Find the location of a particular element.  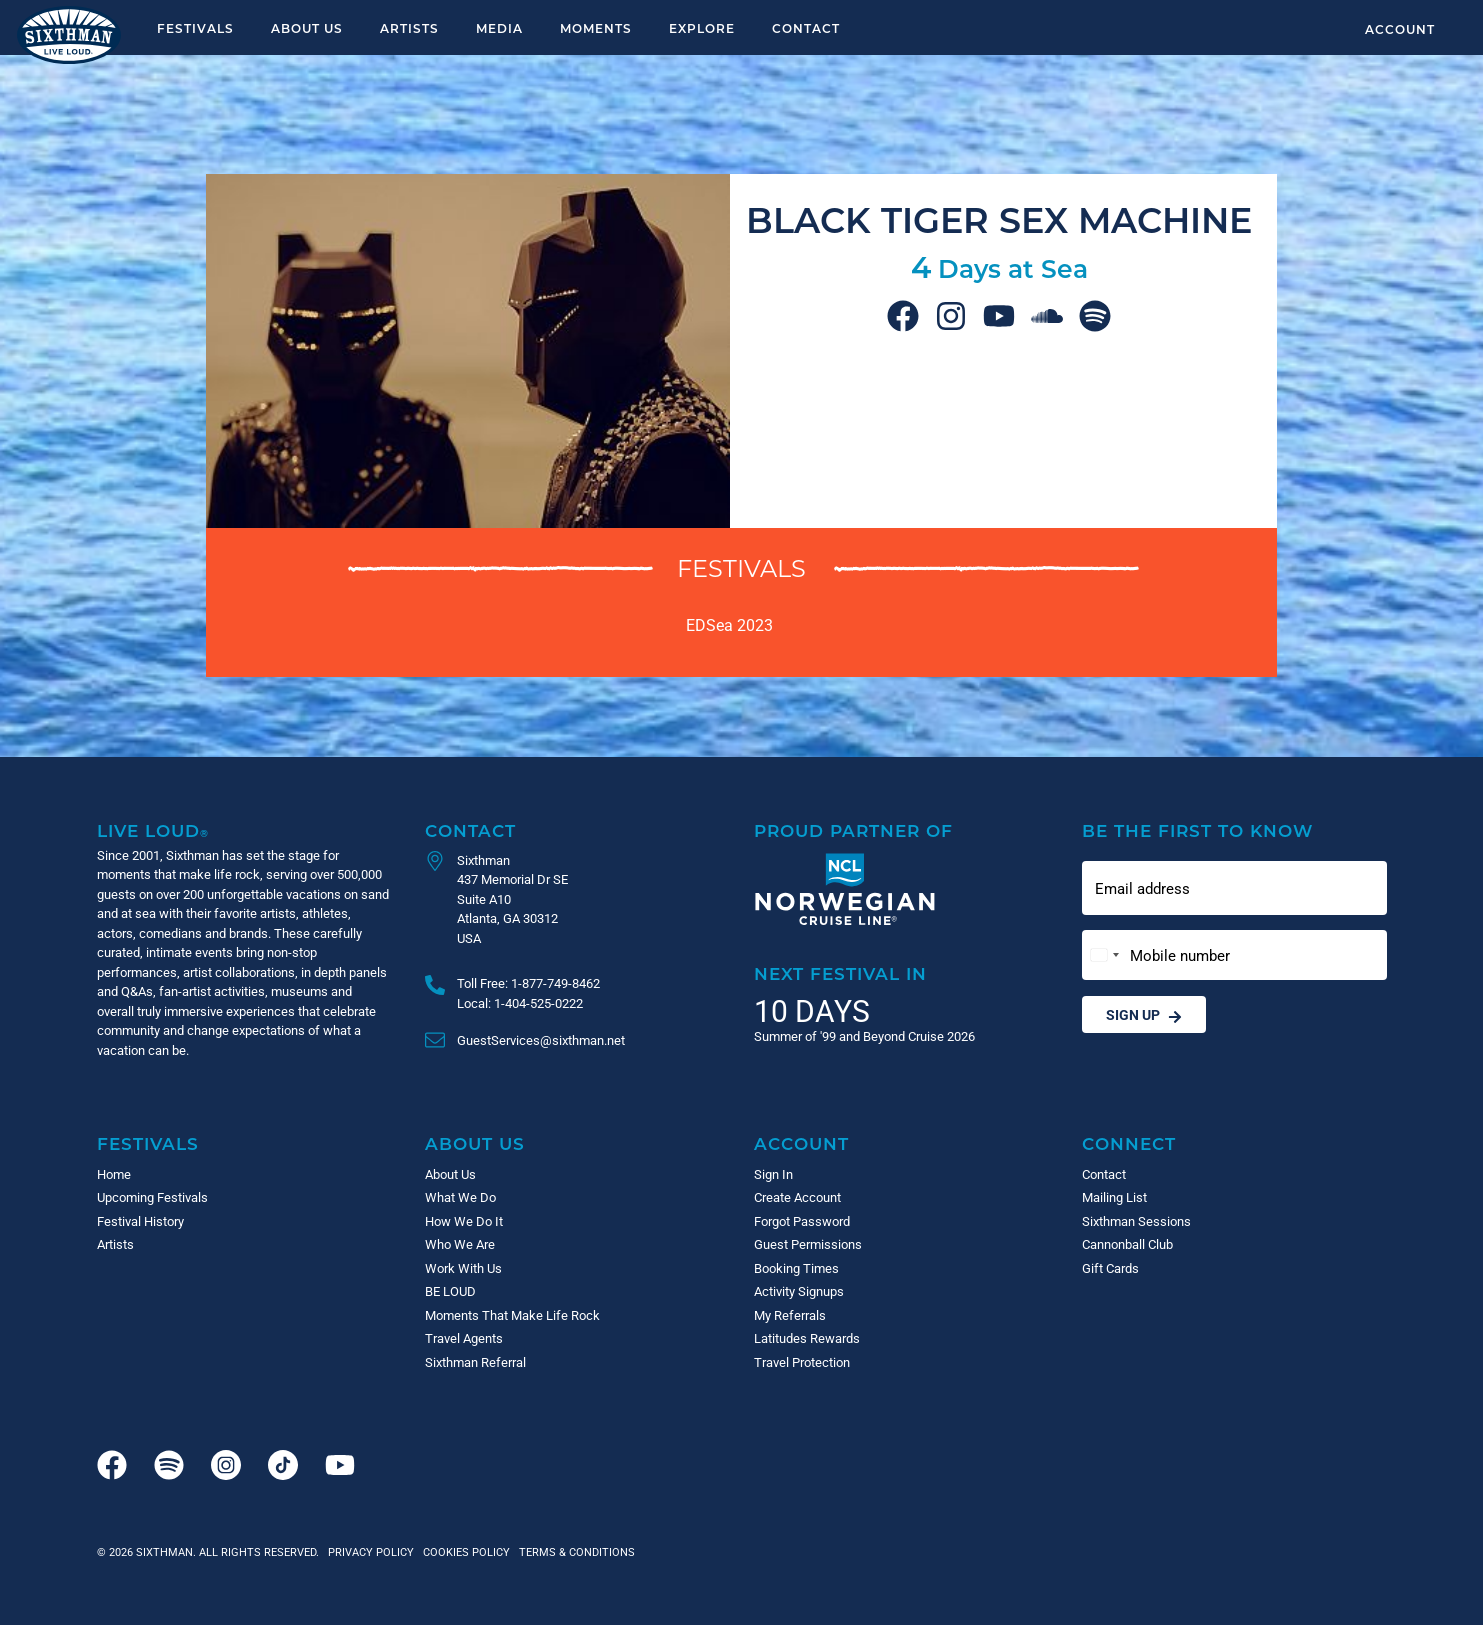

Create Account is located at coordinates (797, 1197).